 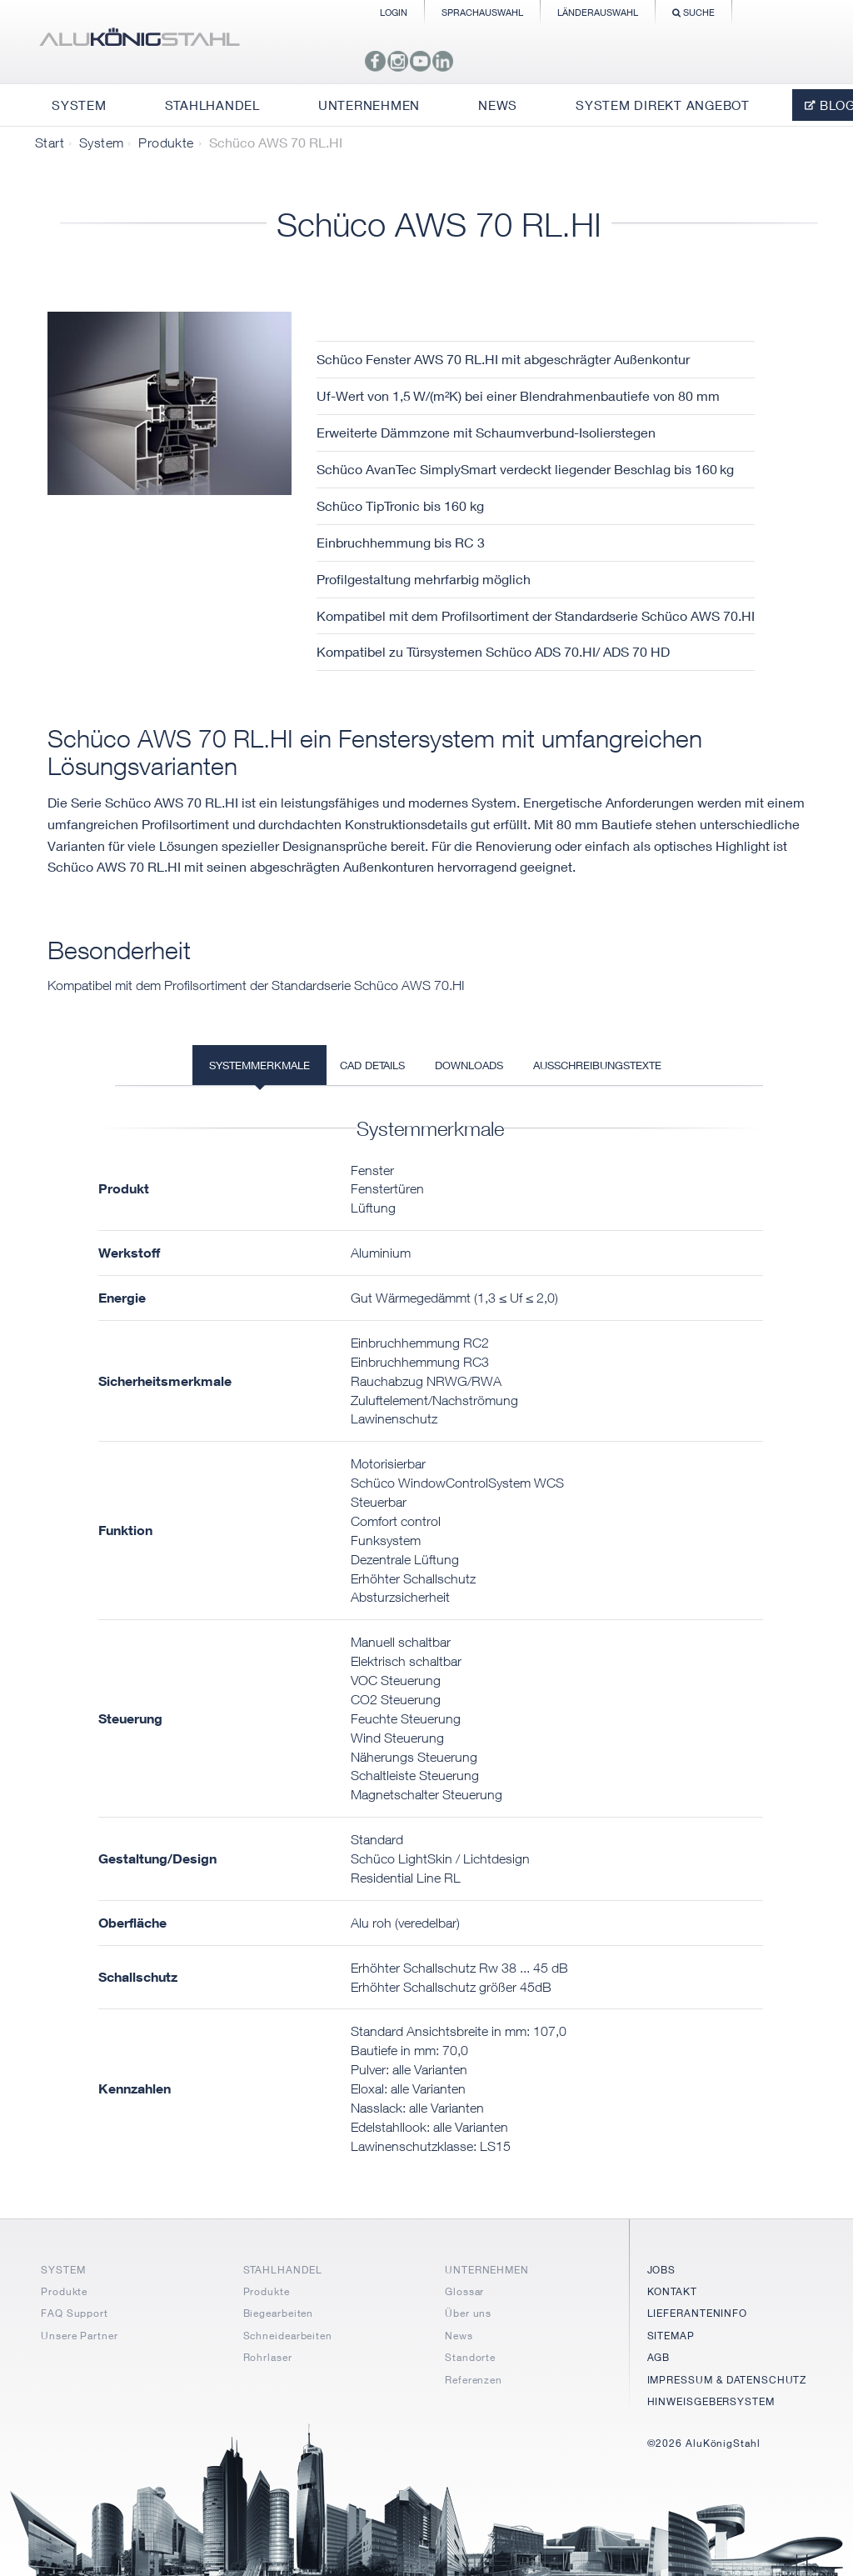 What do you see at coordinates (259, 1065) in the screenshot?
I see `Systemmerkmale [tab]` at bounding box center [259, 1065].